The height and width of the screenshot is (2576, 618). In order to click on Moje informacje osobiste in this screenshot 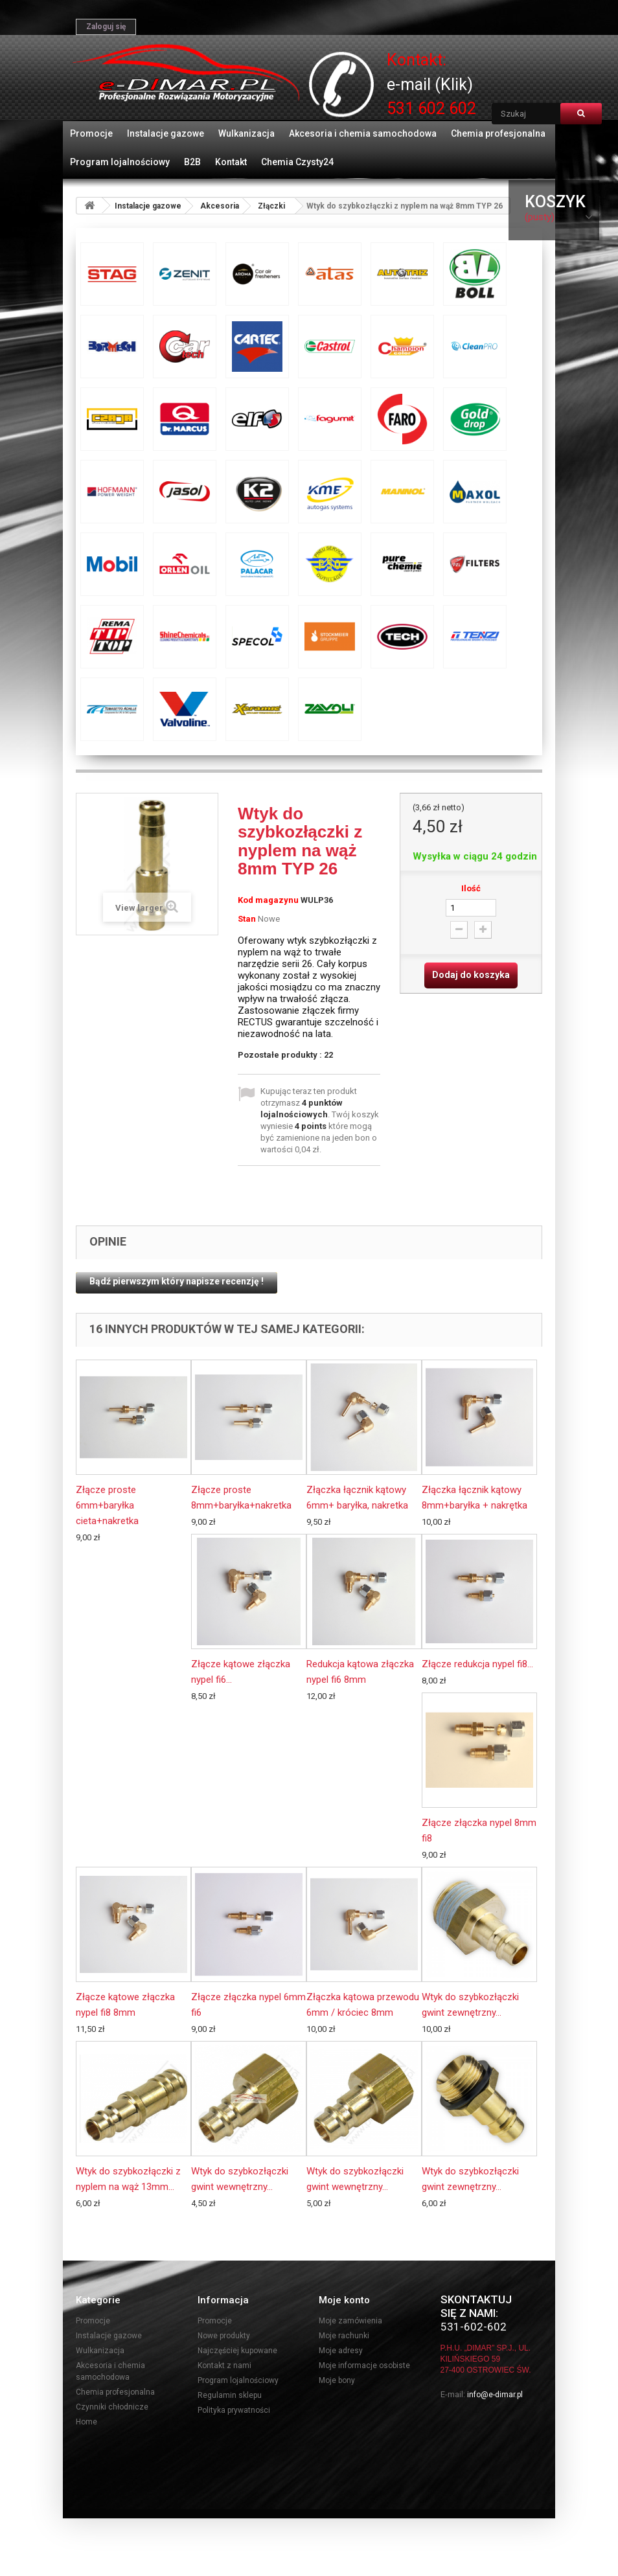, I will do `click(364, 2365)`.